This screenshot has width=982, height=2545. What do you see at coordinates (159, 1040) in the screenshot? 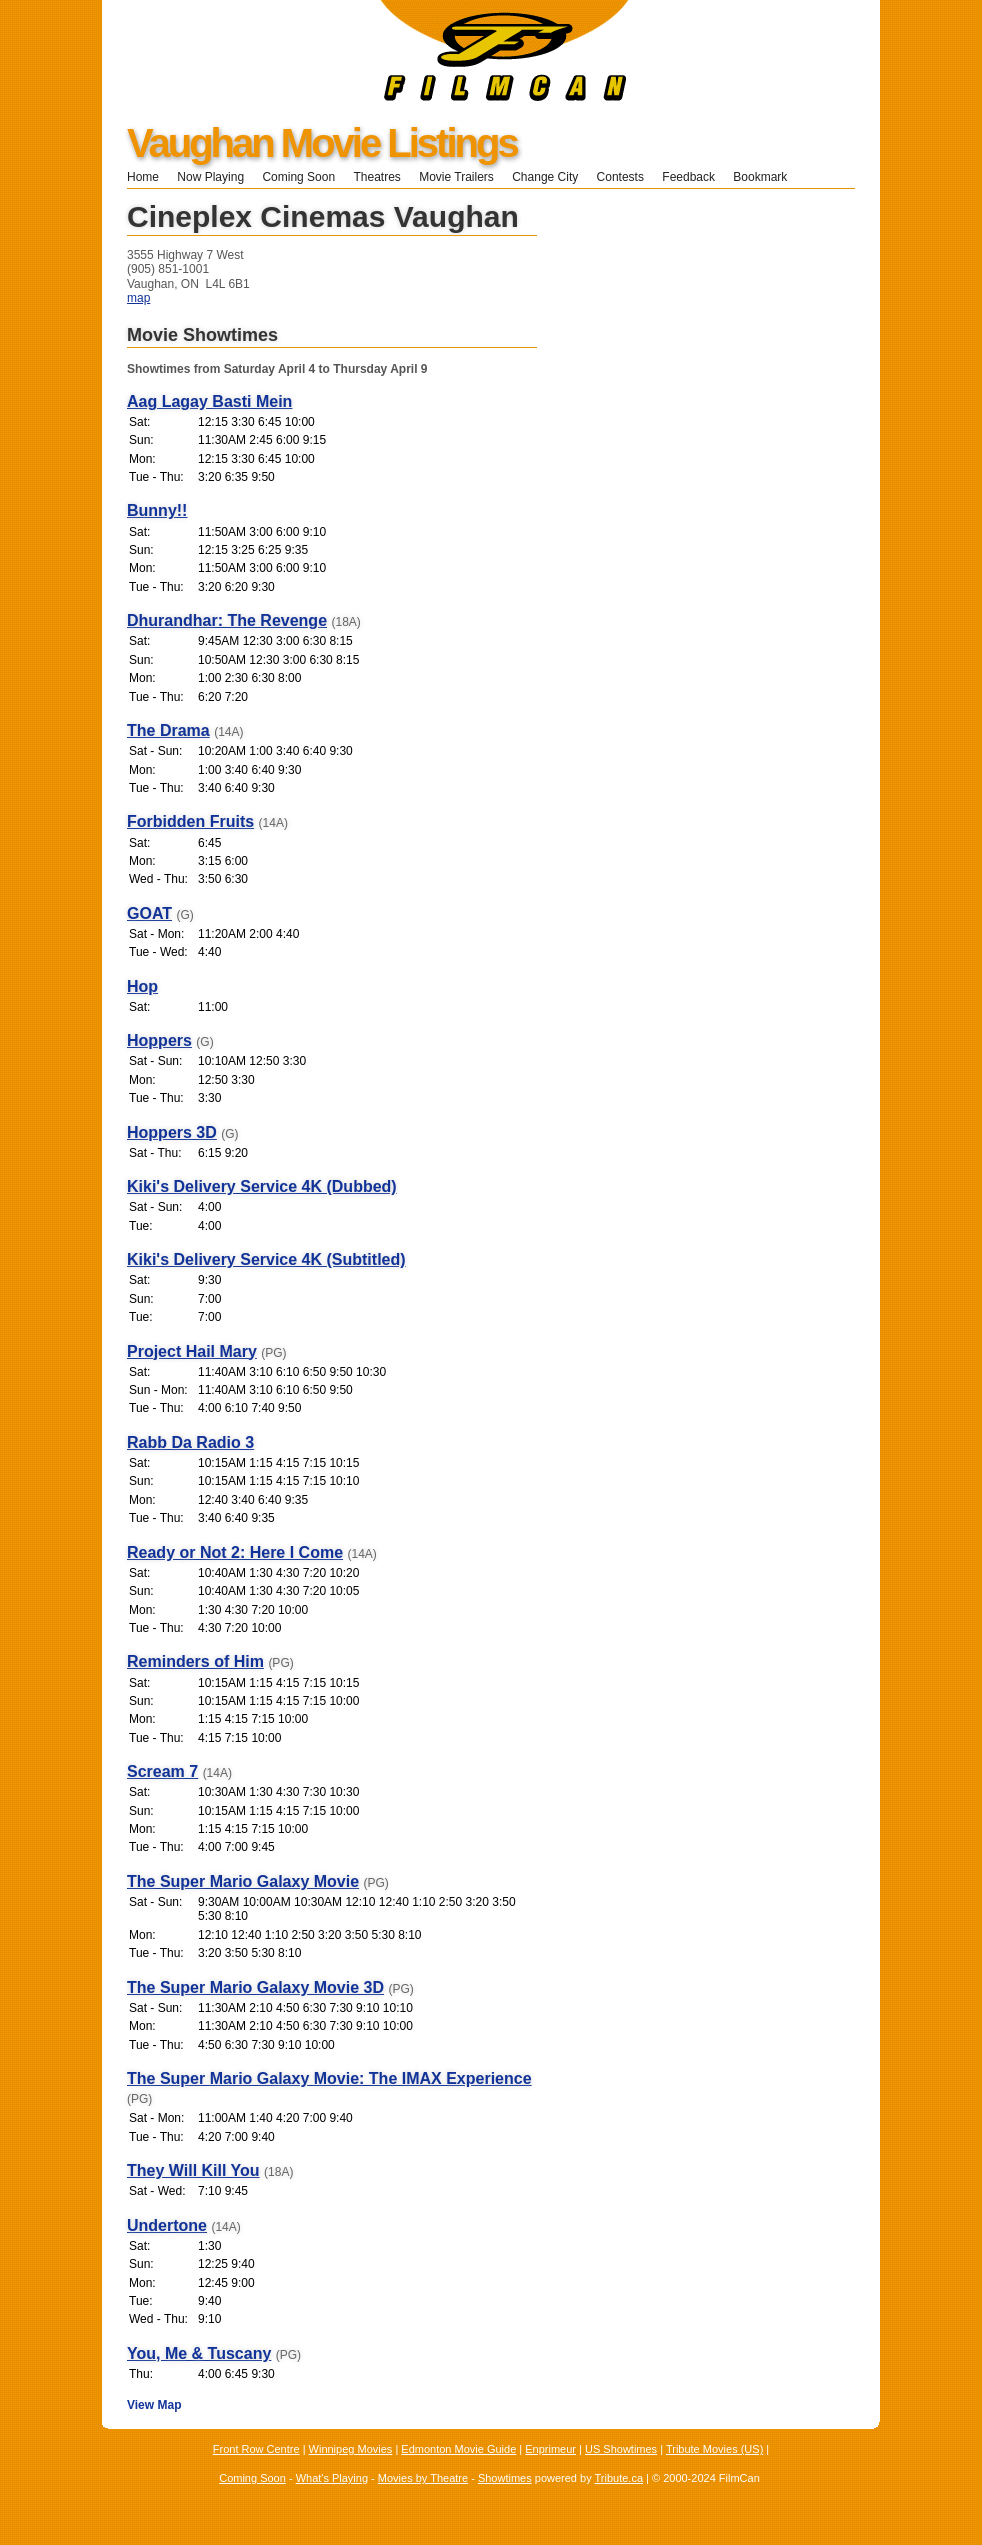
I see `Hoppers` at bounding box center [159, 1040].